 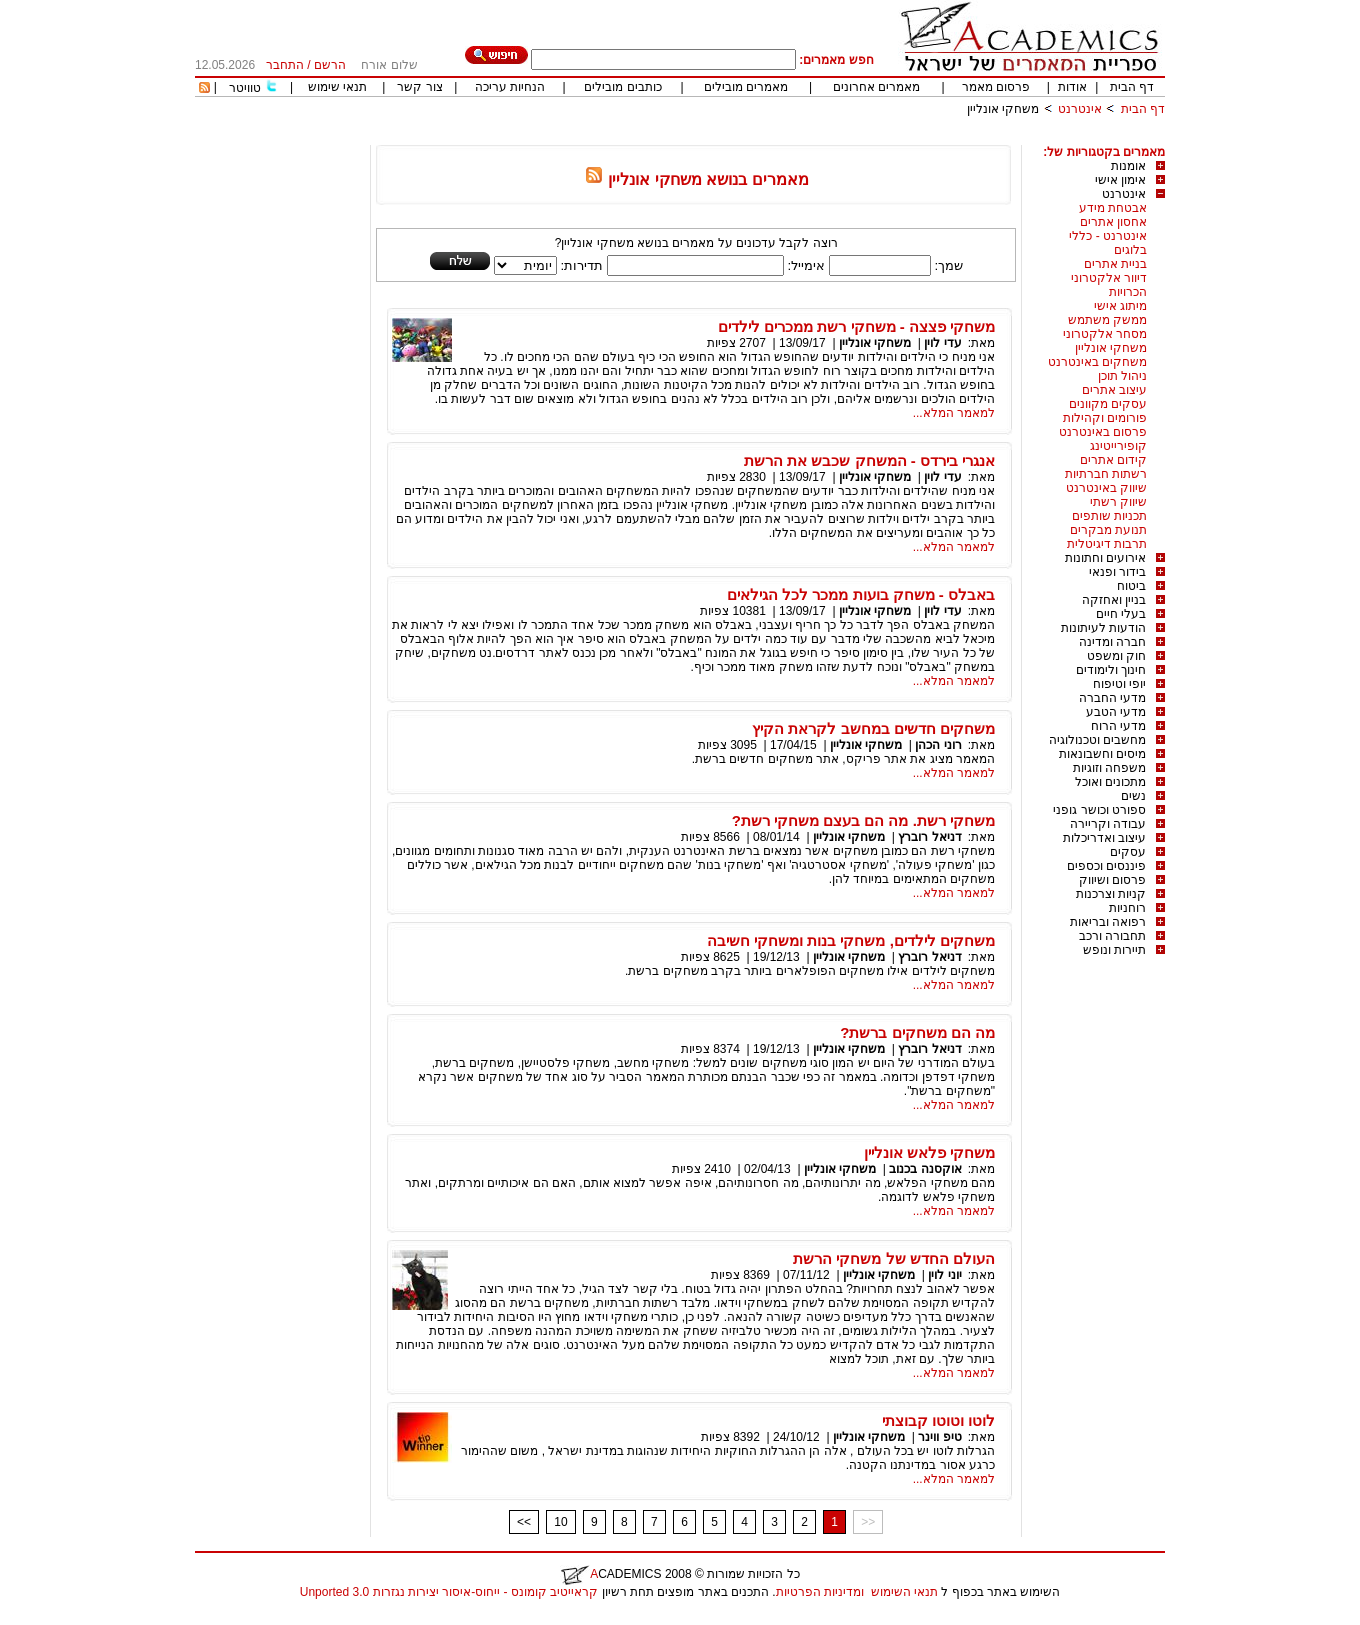 I want to click on דף הבית, so click(x=1132, y=87).